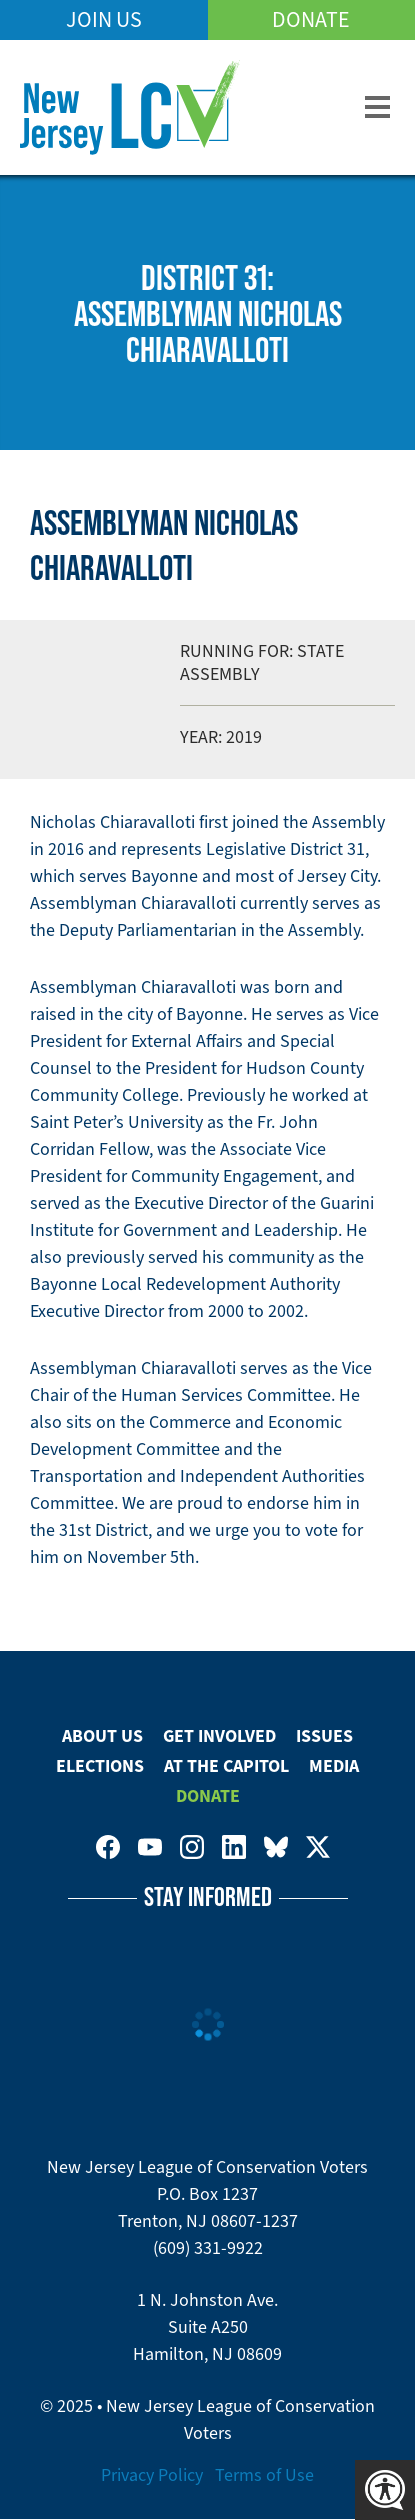  What do you see at coordinates (102, 1736) in the screenshot?
I see `About Us` at bounding box center [102, 1736].